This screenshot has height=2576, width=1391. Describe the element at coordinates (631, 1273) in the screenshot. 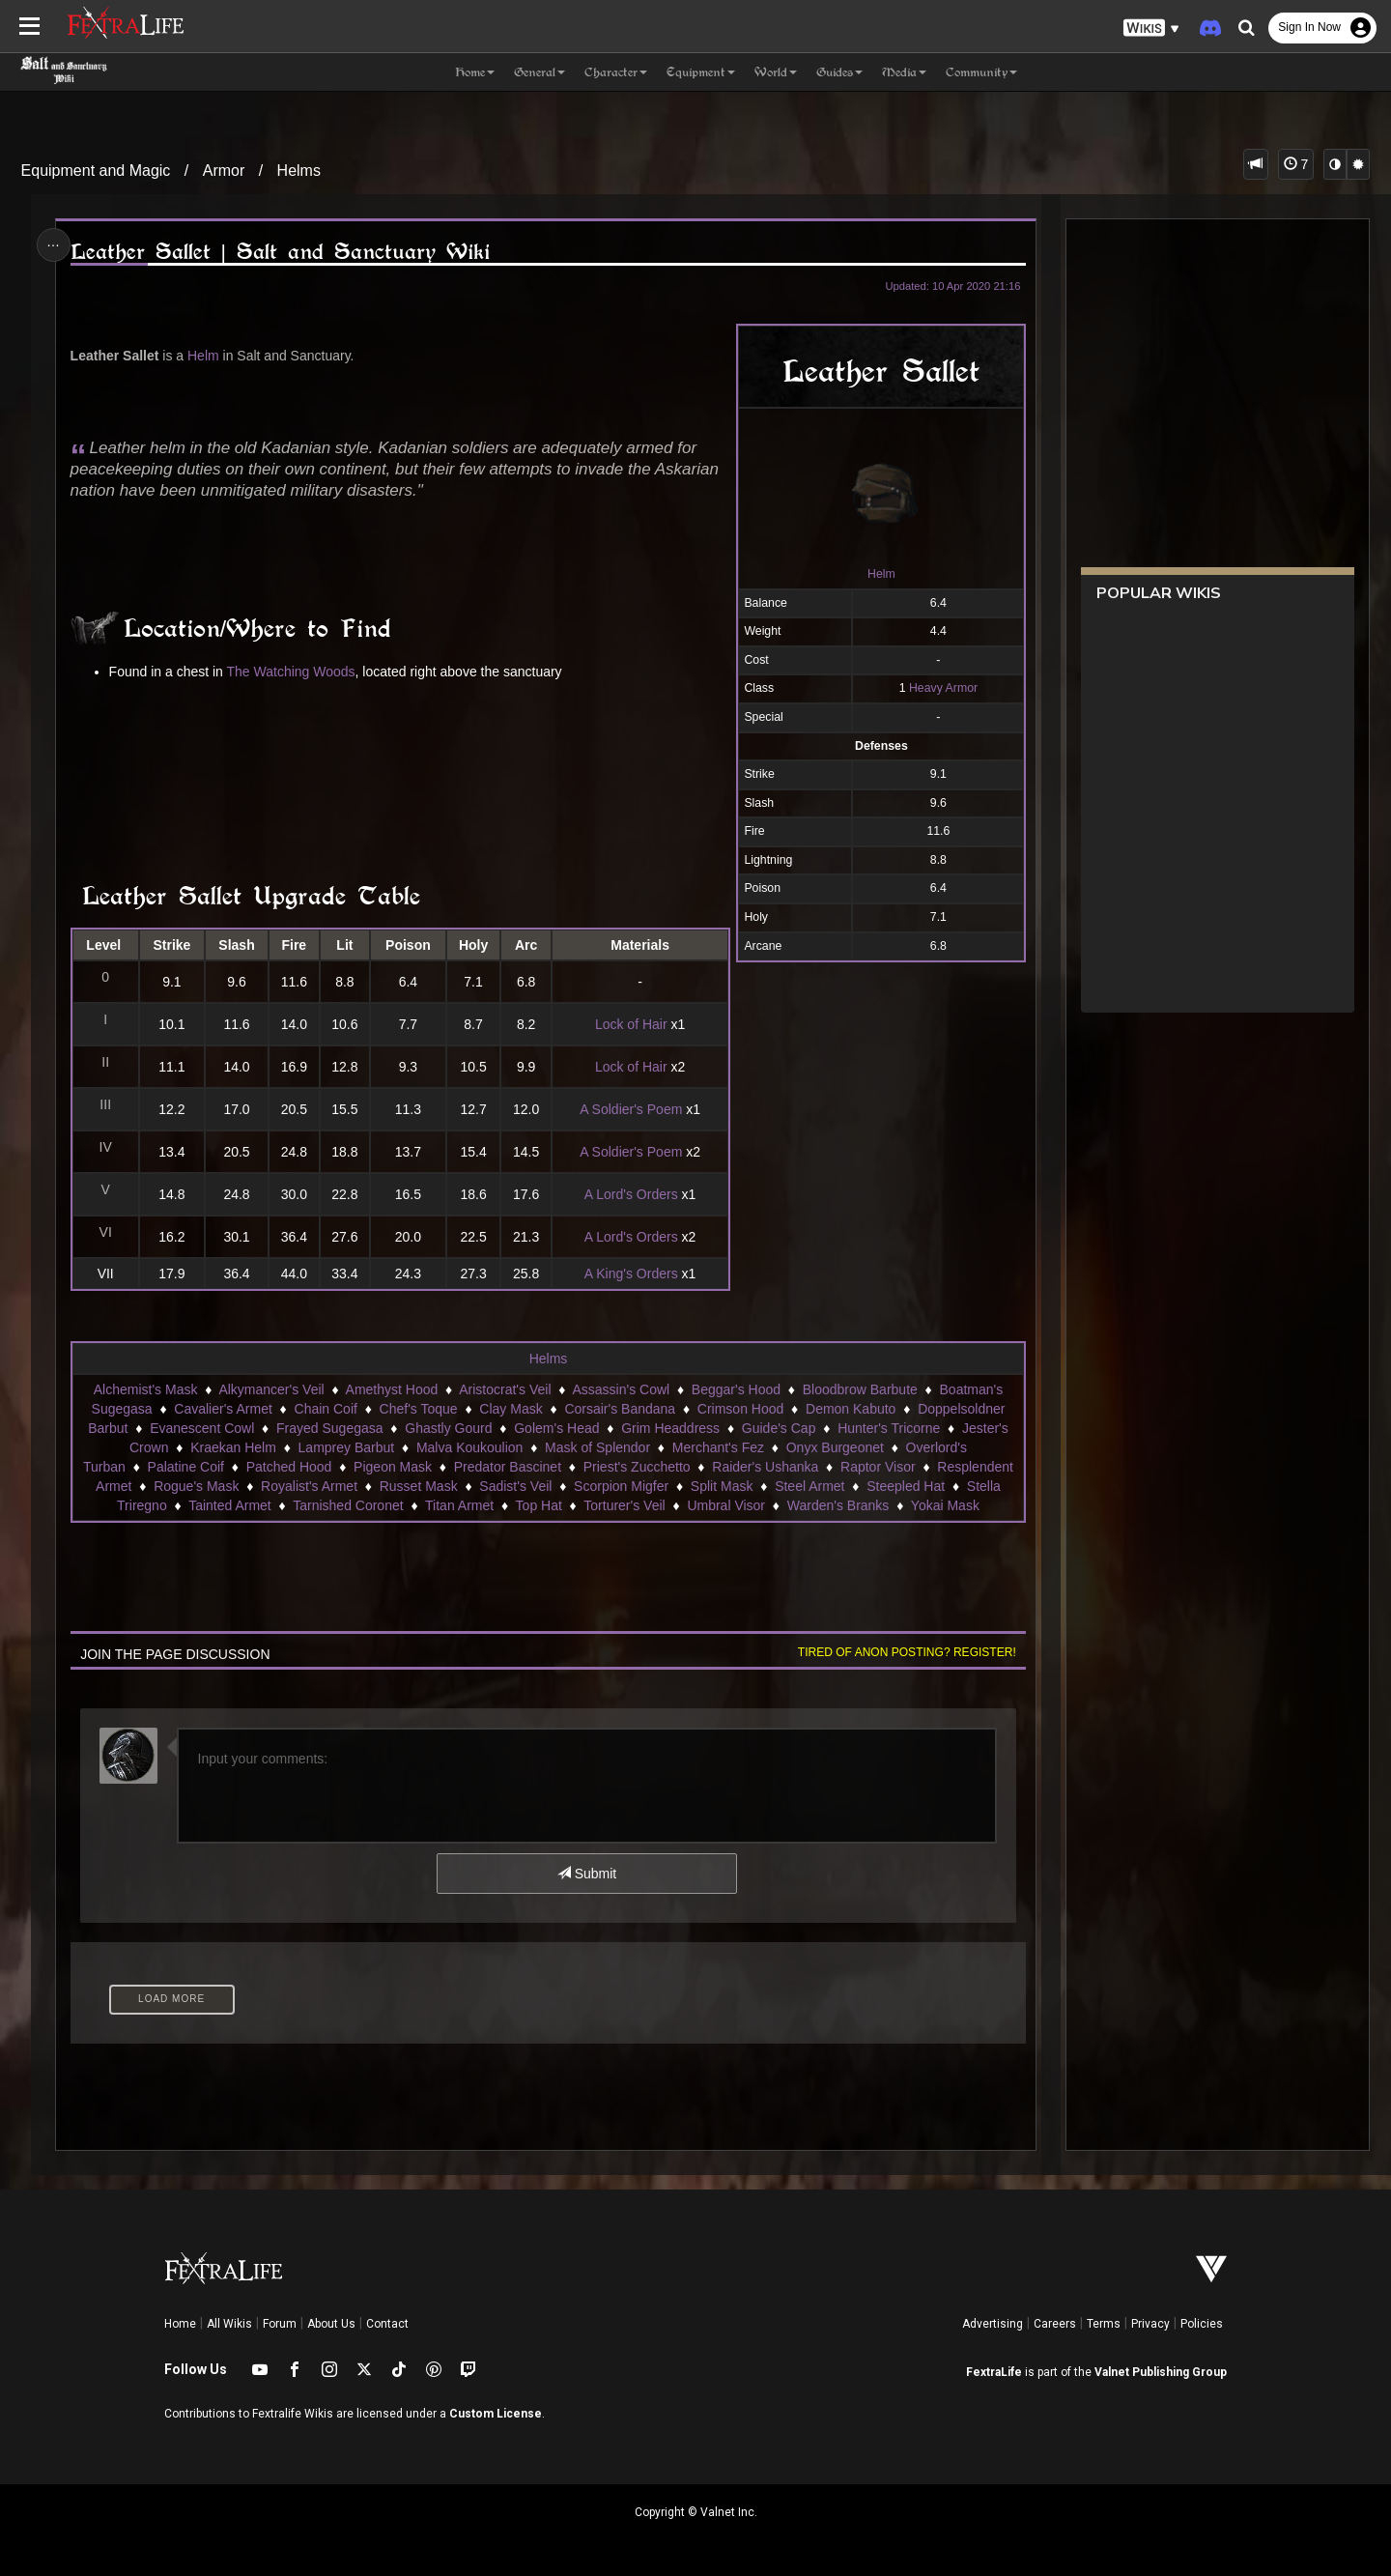

I see `A King's Orders` at that location.